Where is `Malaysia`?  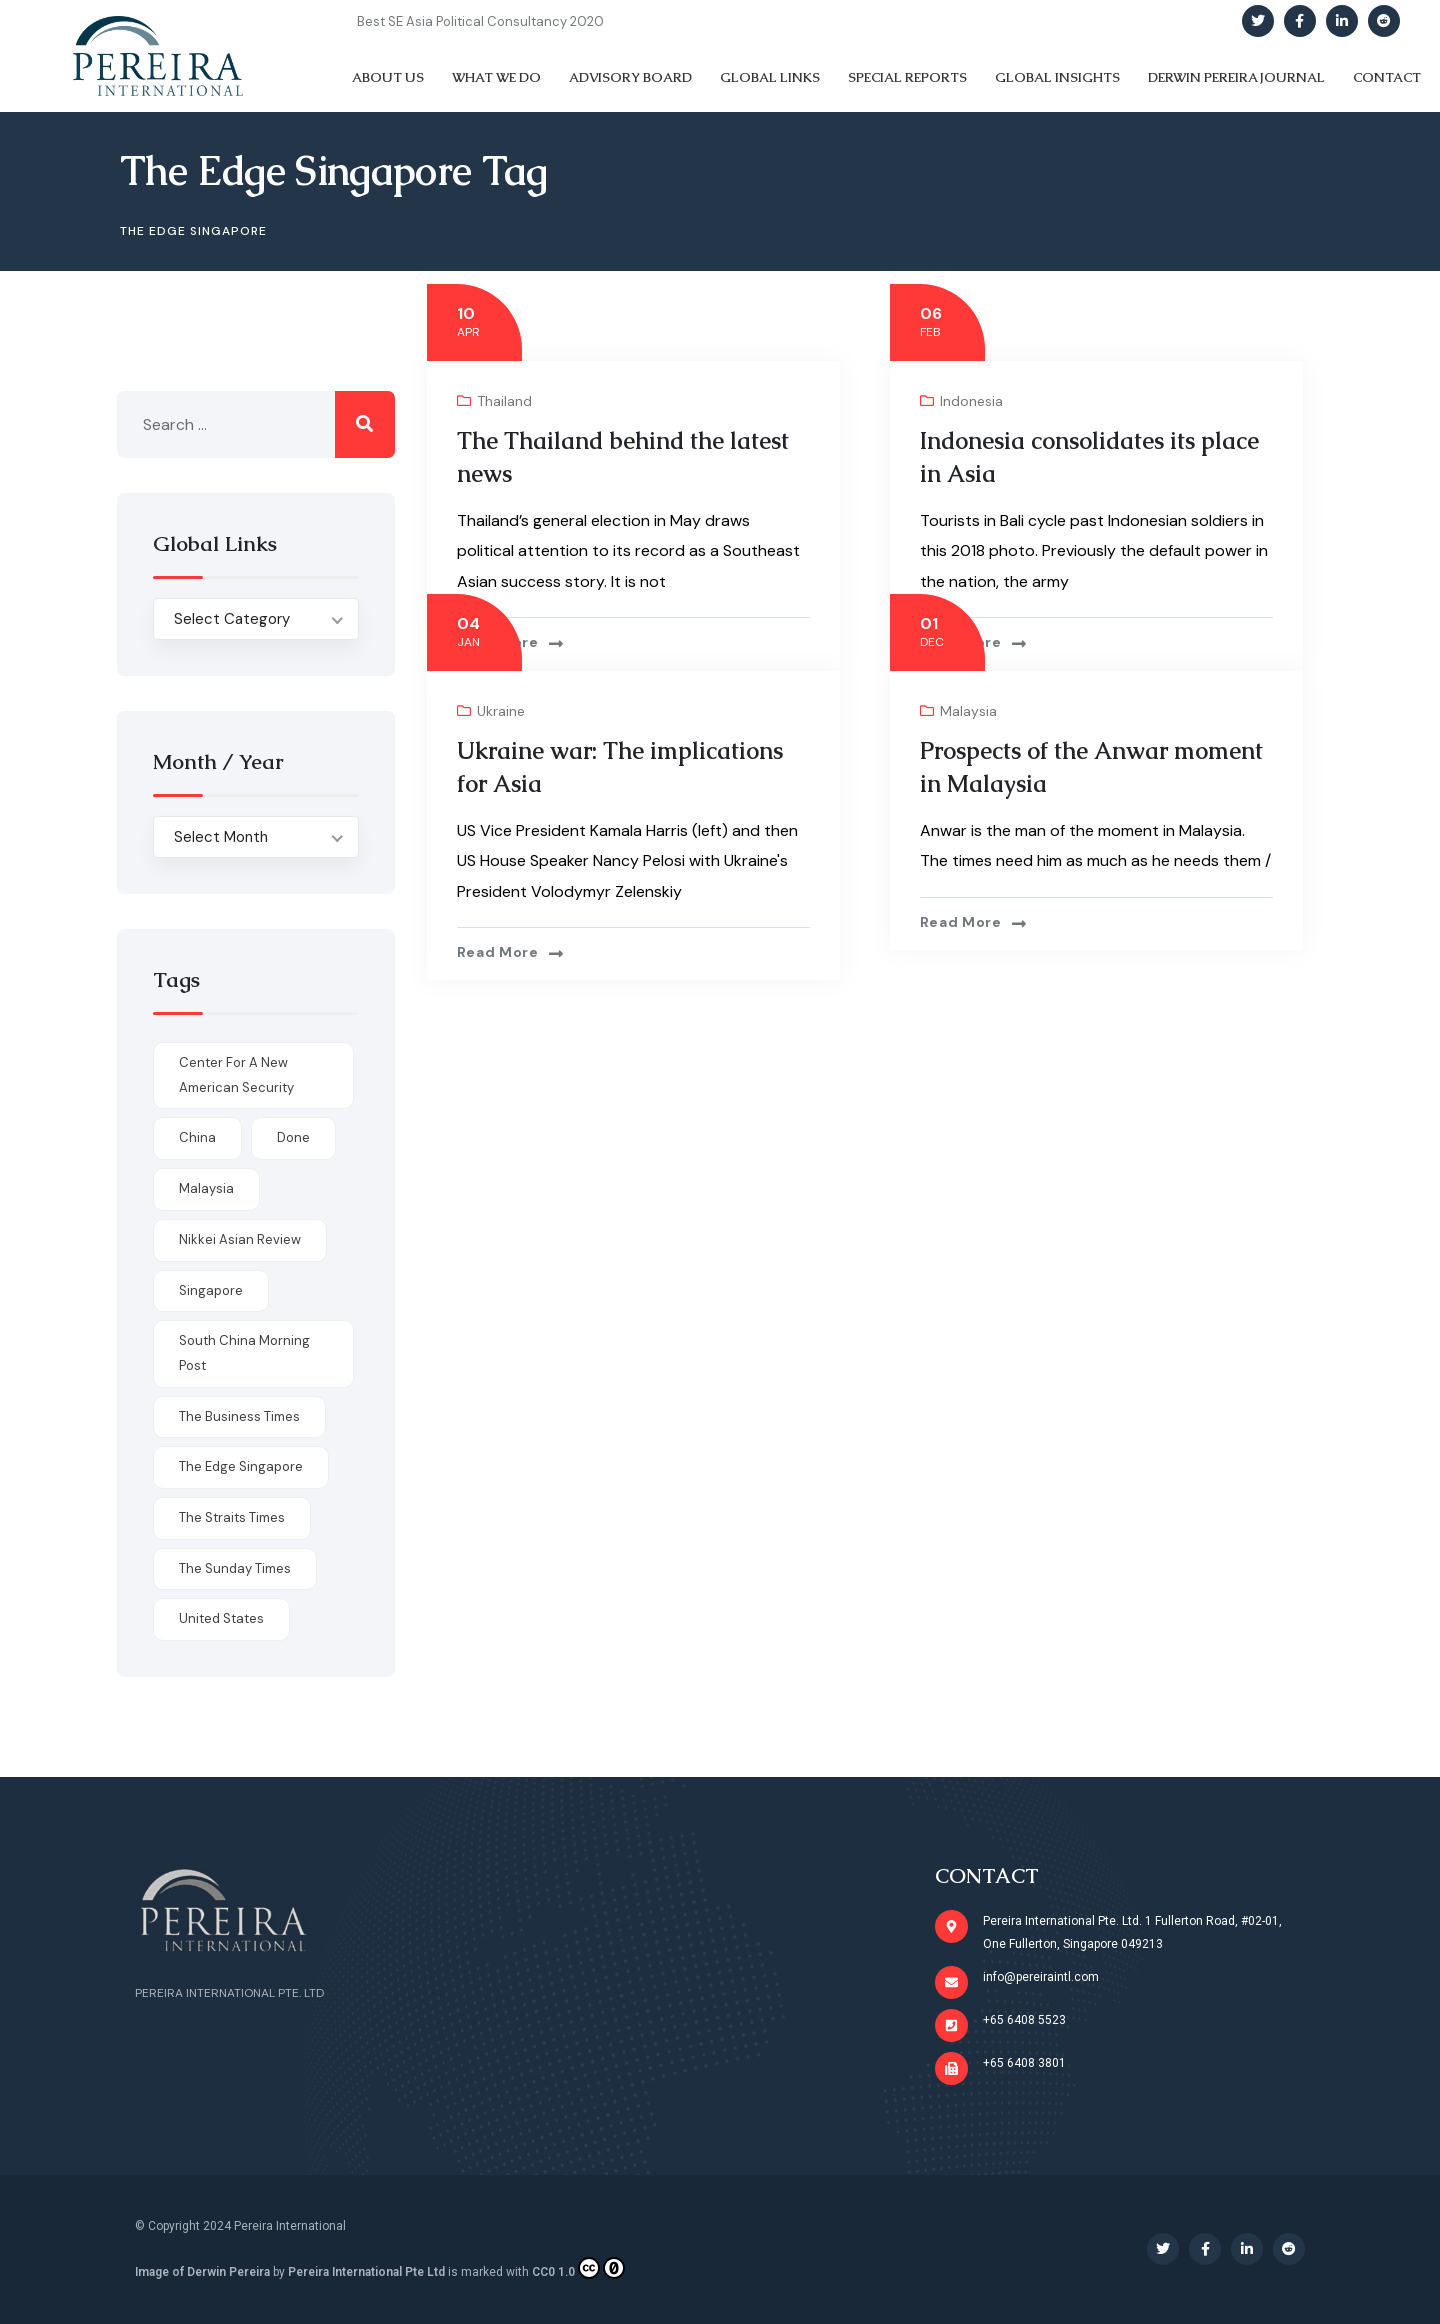 Malaysia is located at coordinates (968, 711).